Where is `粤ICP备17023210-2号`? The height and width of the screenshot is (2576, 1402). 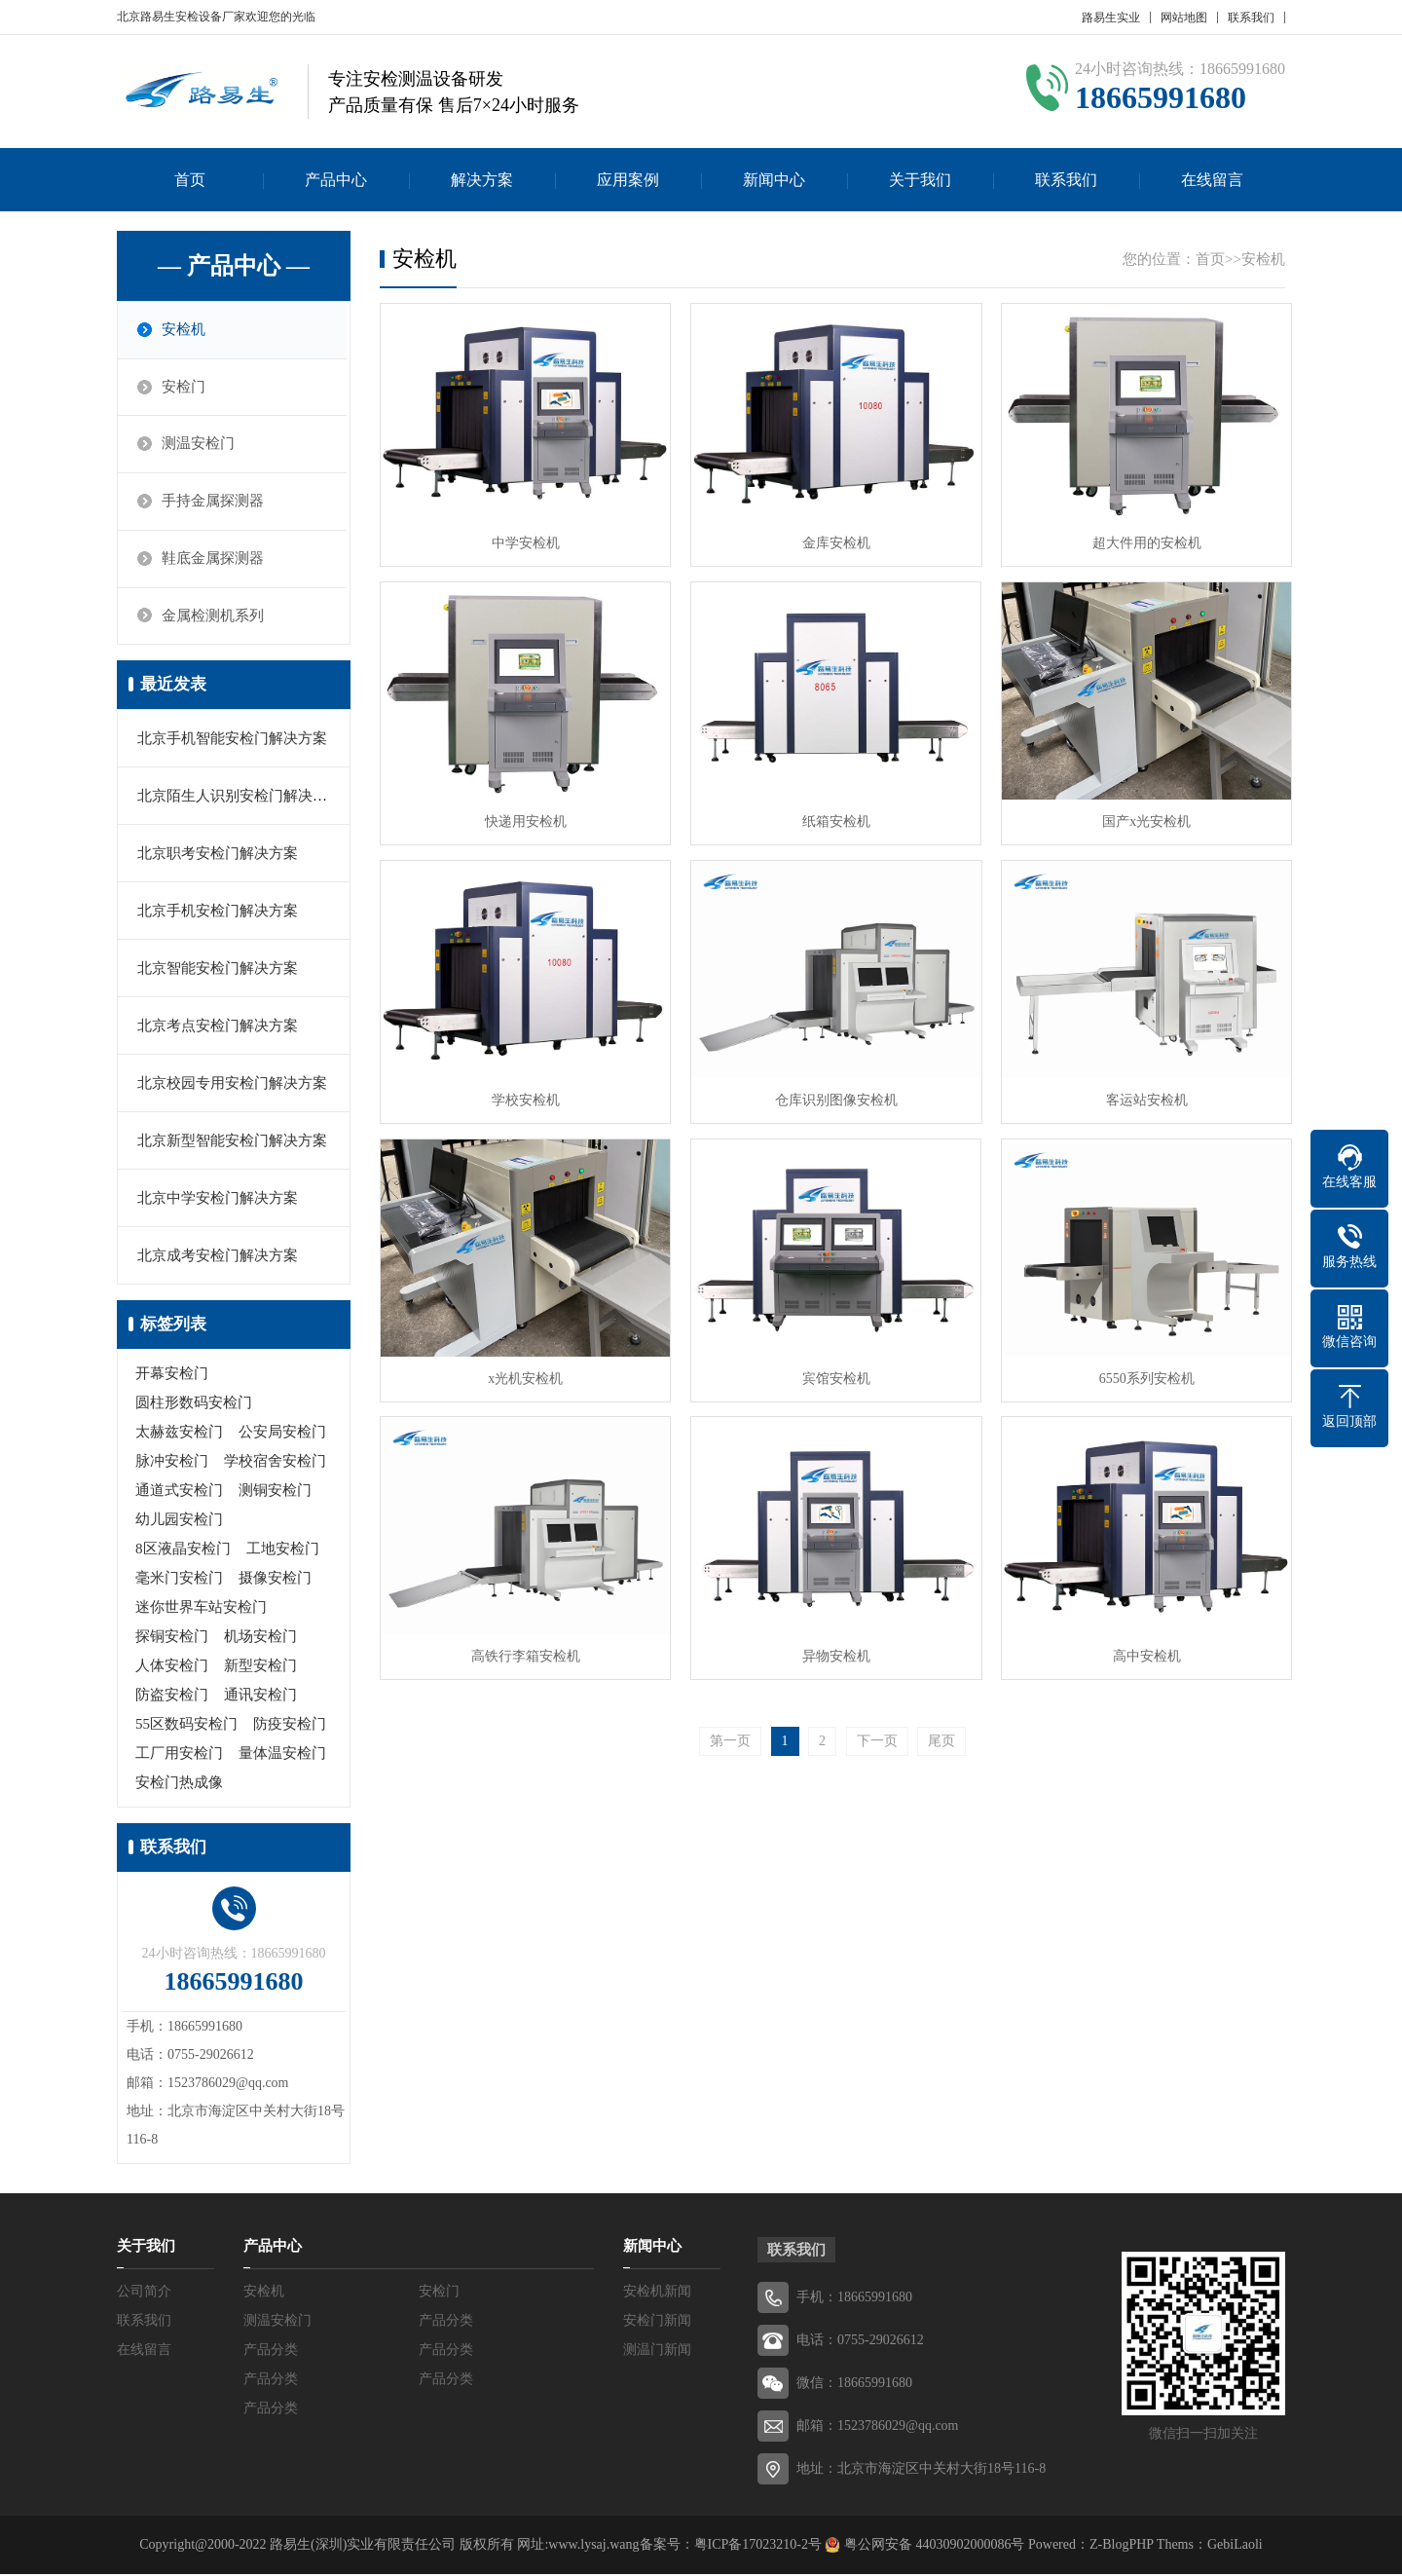
粤ICP备17023210-2号 is located at coordinates (758, 2546).